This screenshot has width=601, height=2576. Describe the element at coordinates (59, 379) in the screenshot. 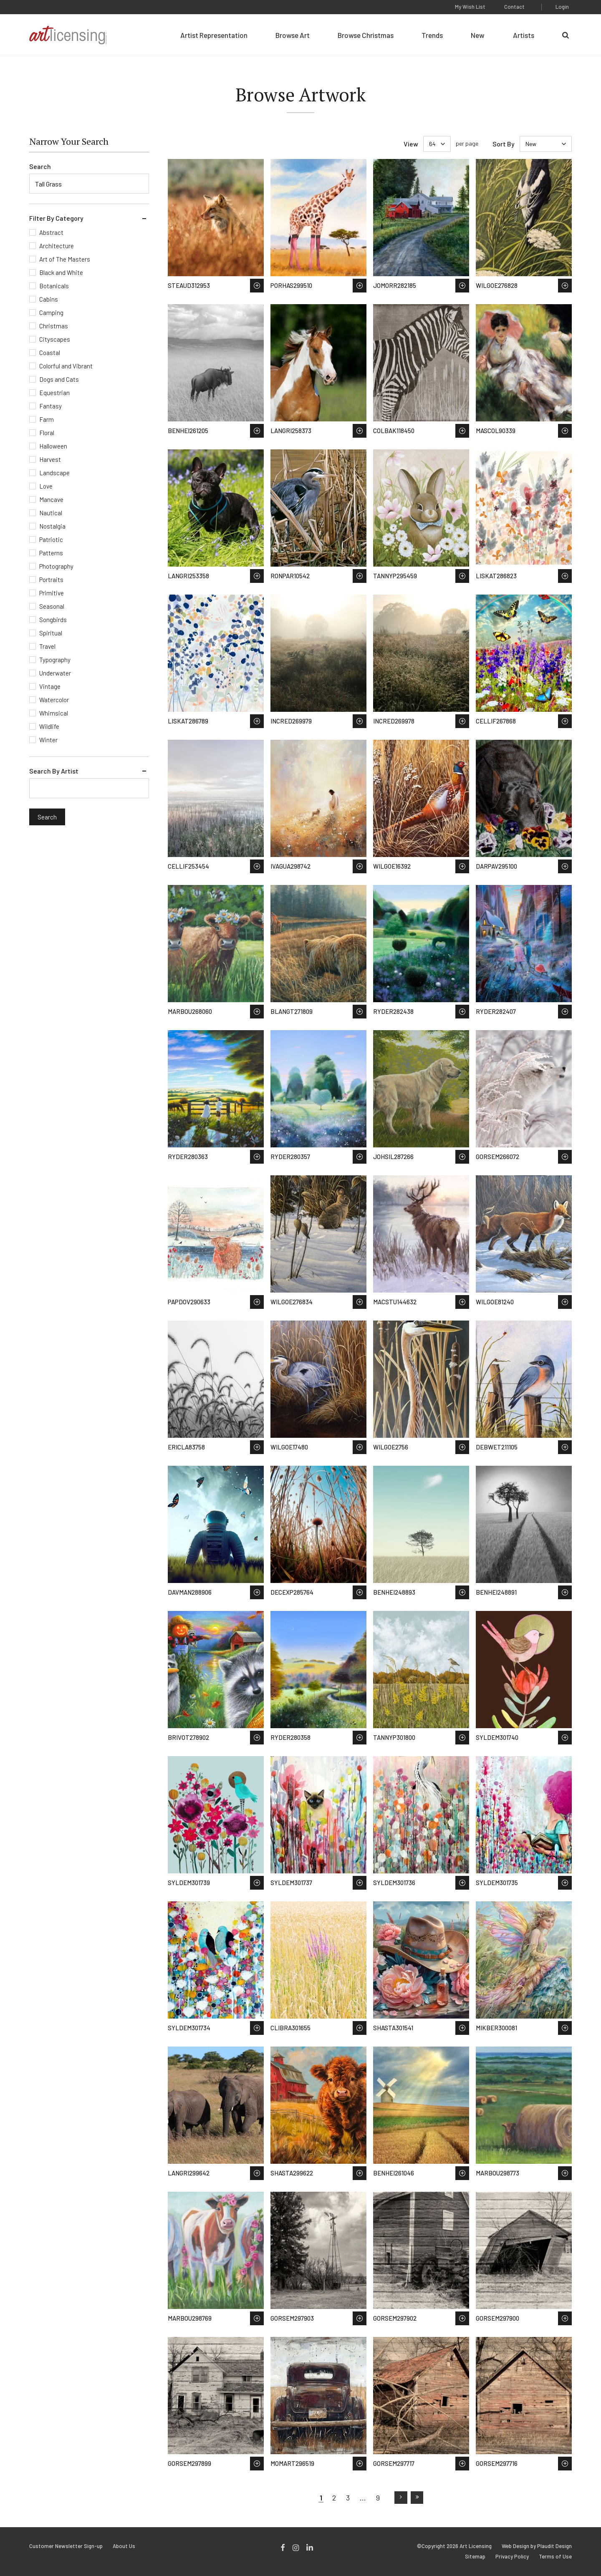

I see `Dogs and Cats` at that location.